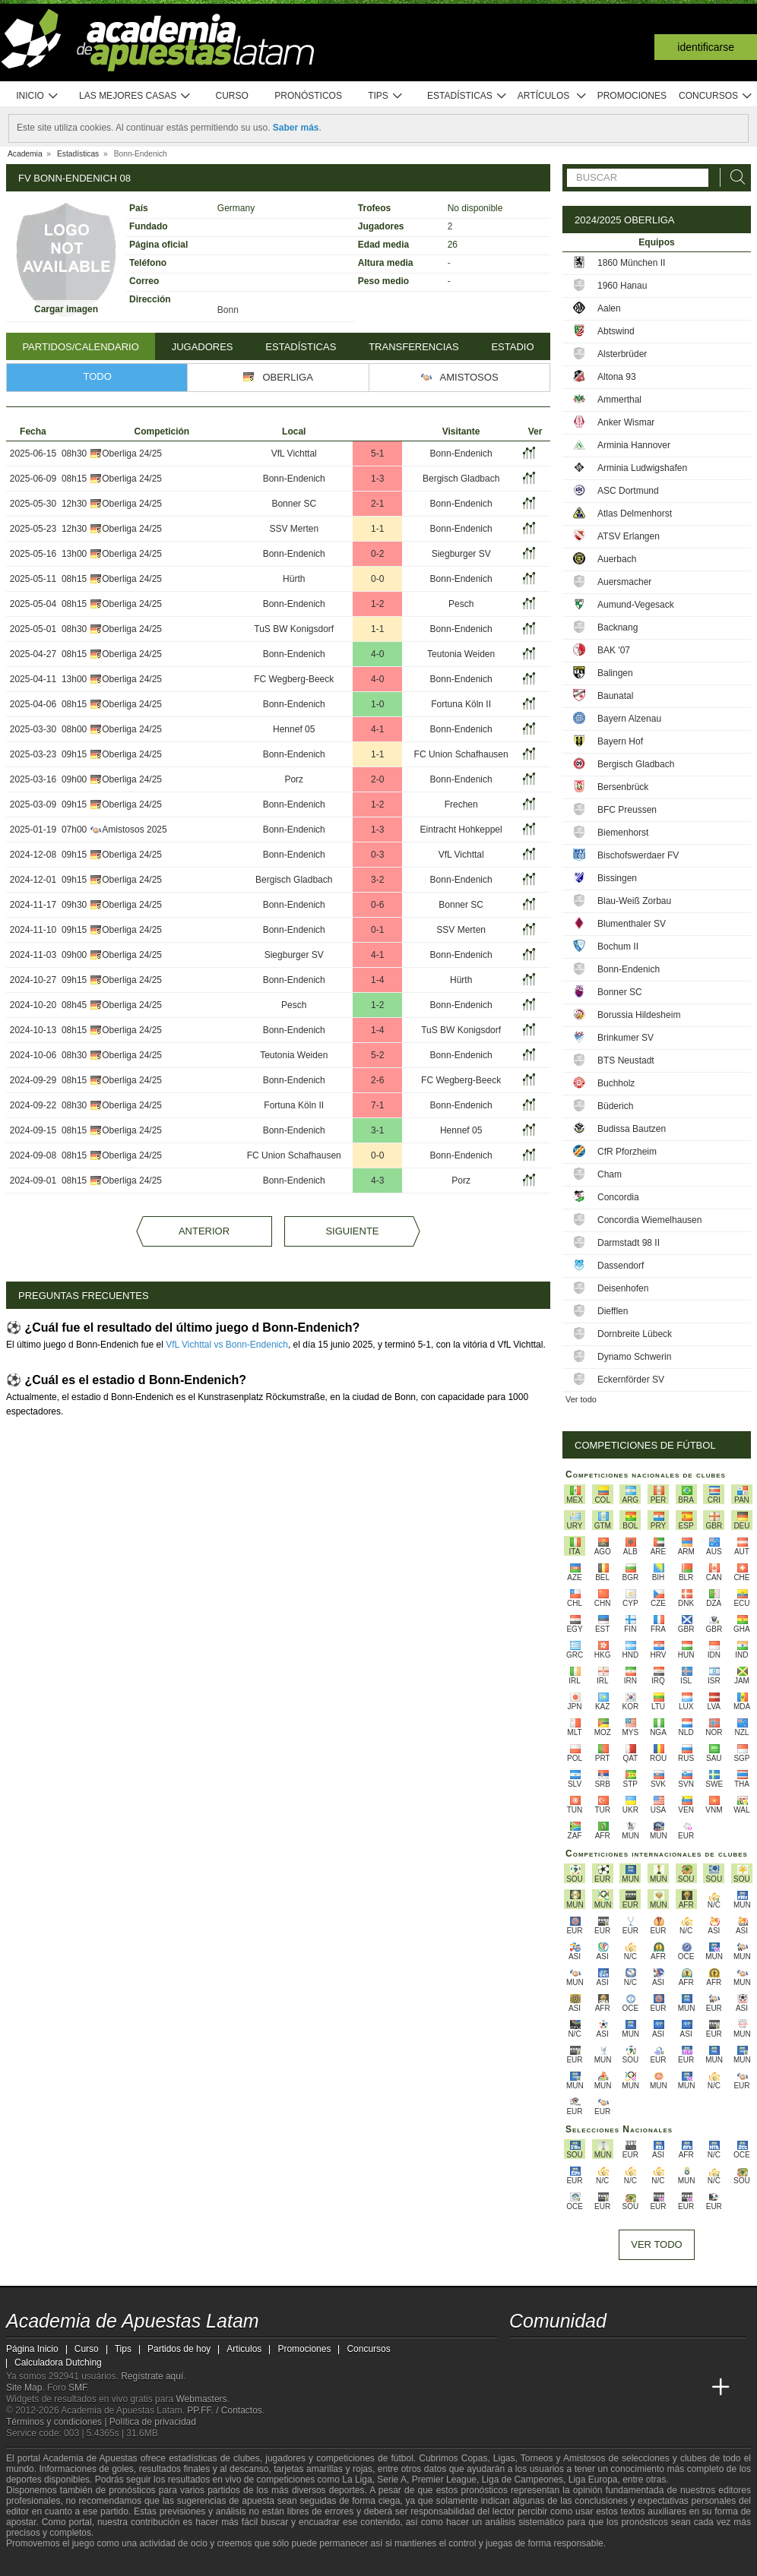 Image resolution: width=757 pixels, height=2576 pixels. Describe the element at coordinates (624, 582) in the screenshot. I see `Auersmacher` at that location.